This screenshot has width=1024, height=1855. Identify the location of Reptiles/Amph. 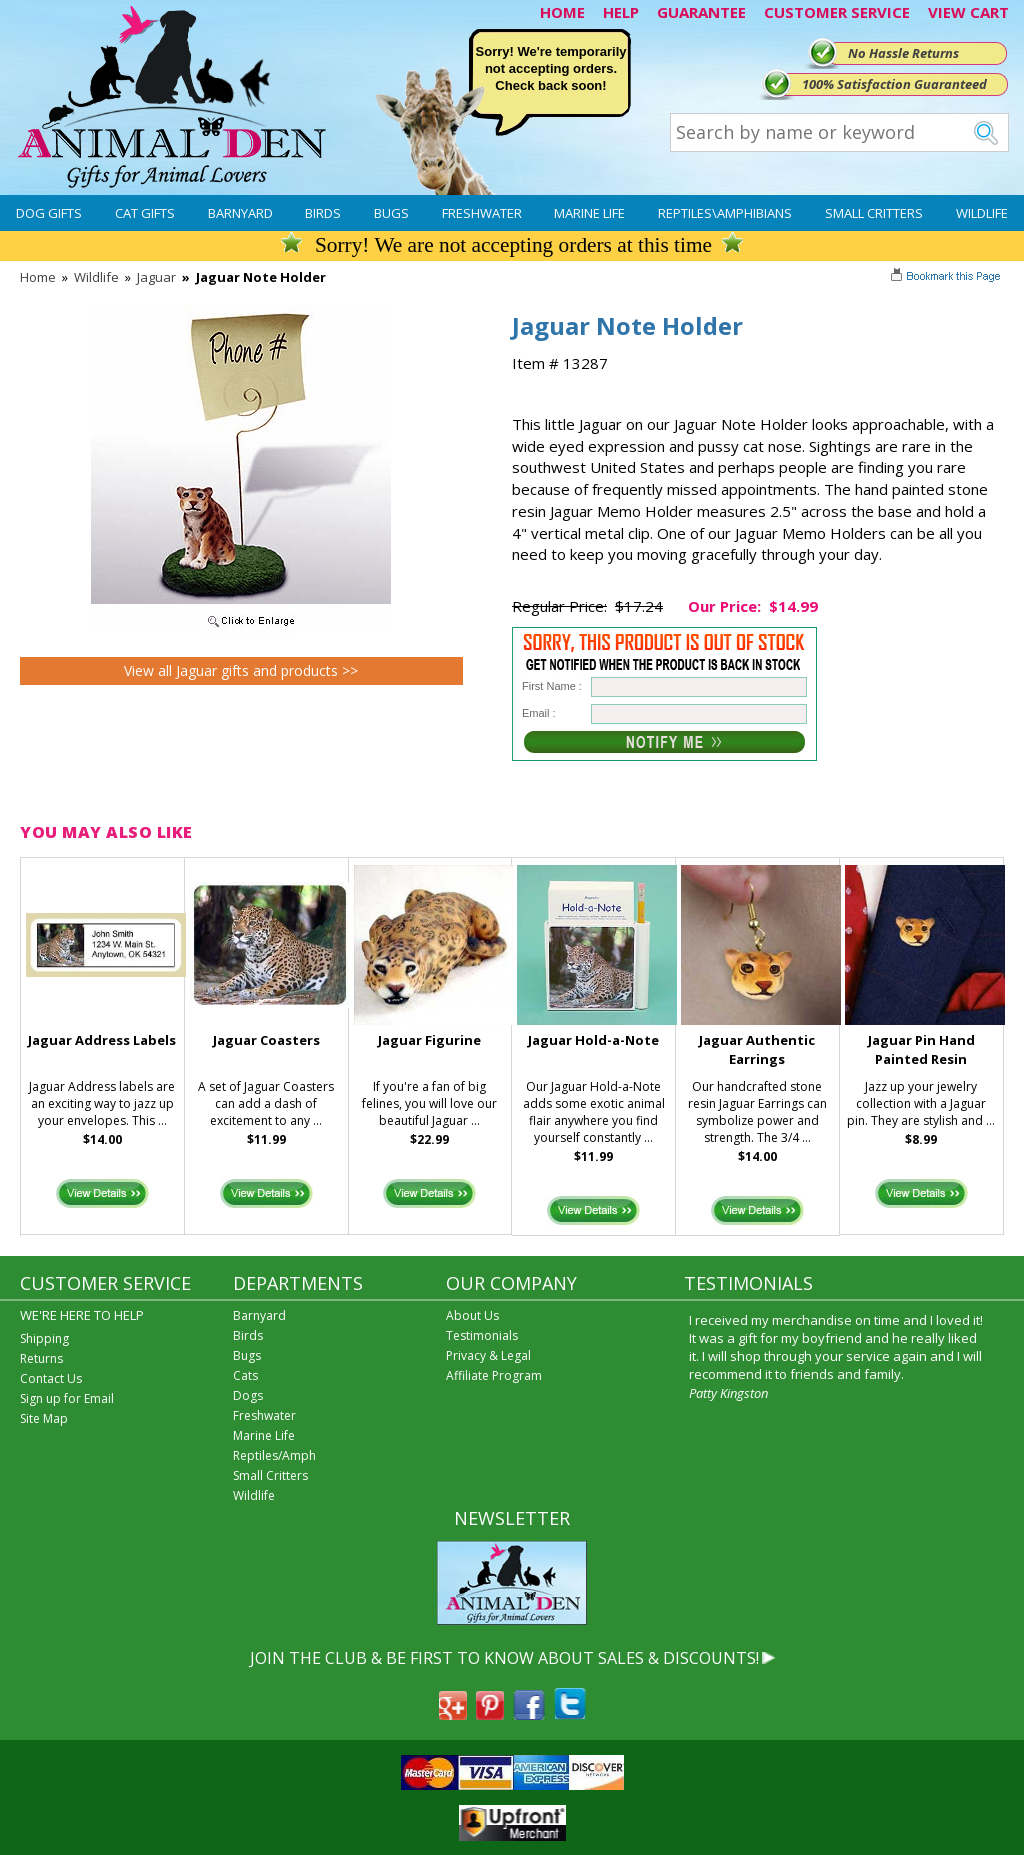
(274, 1455).